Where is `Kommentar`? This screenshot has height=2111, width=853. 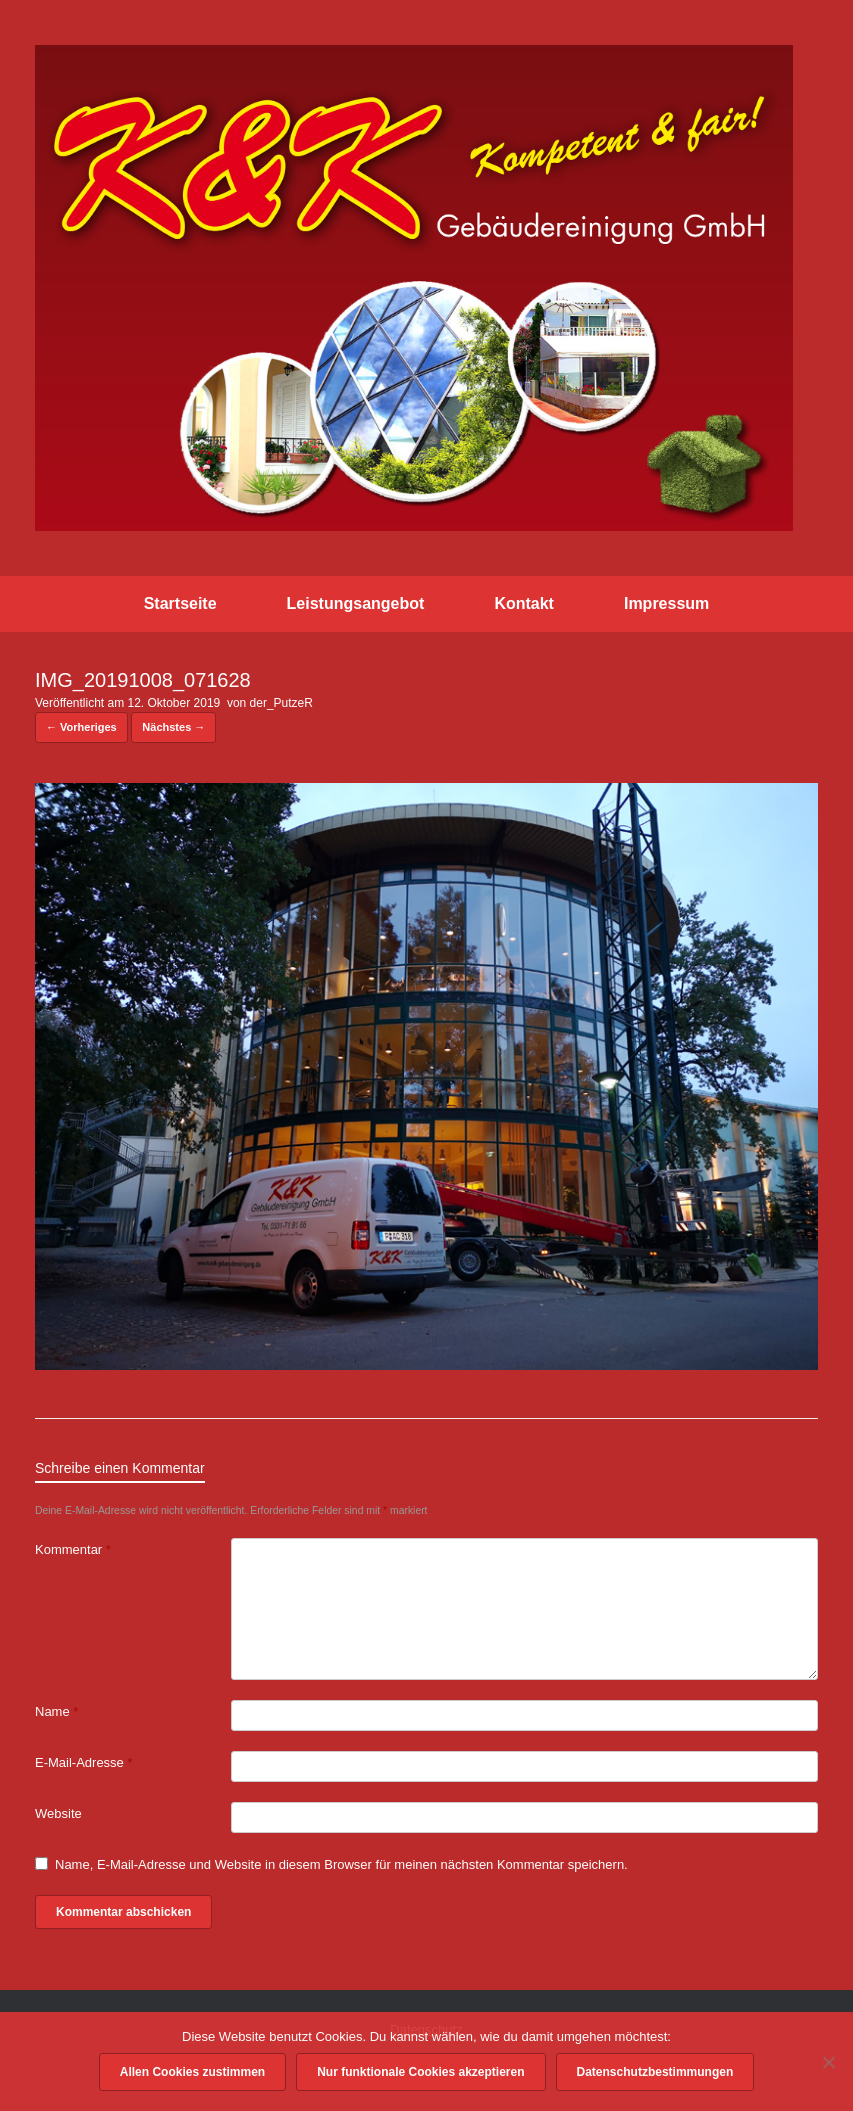 Kommentar is located at coordinates (73, 1549).